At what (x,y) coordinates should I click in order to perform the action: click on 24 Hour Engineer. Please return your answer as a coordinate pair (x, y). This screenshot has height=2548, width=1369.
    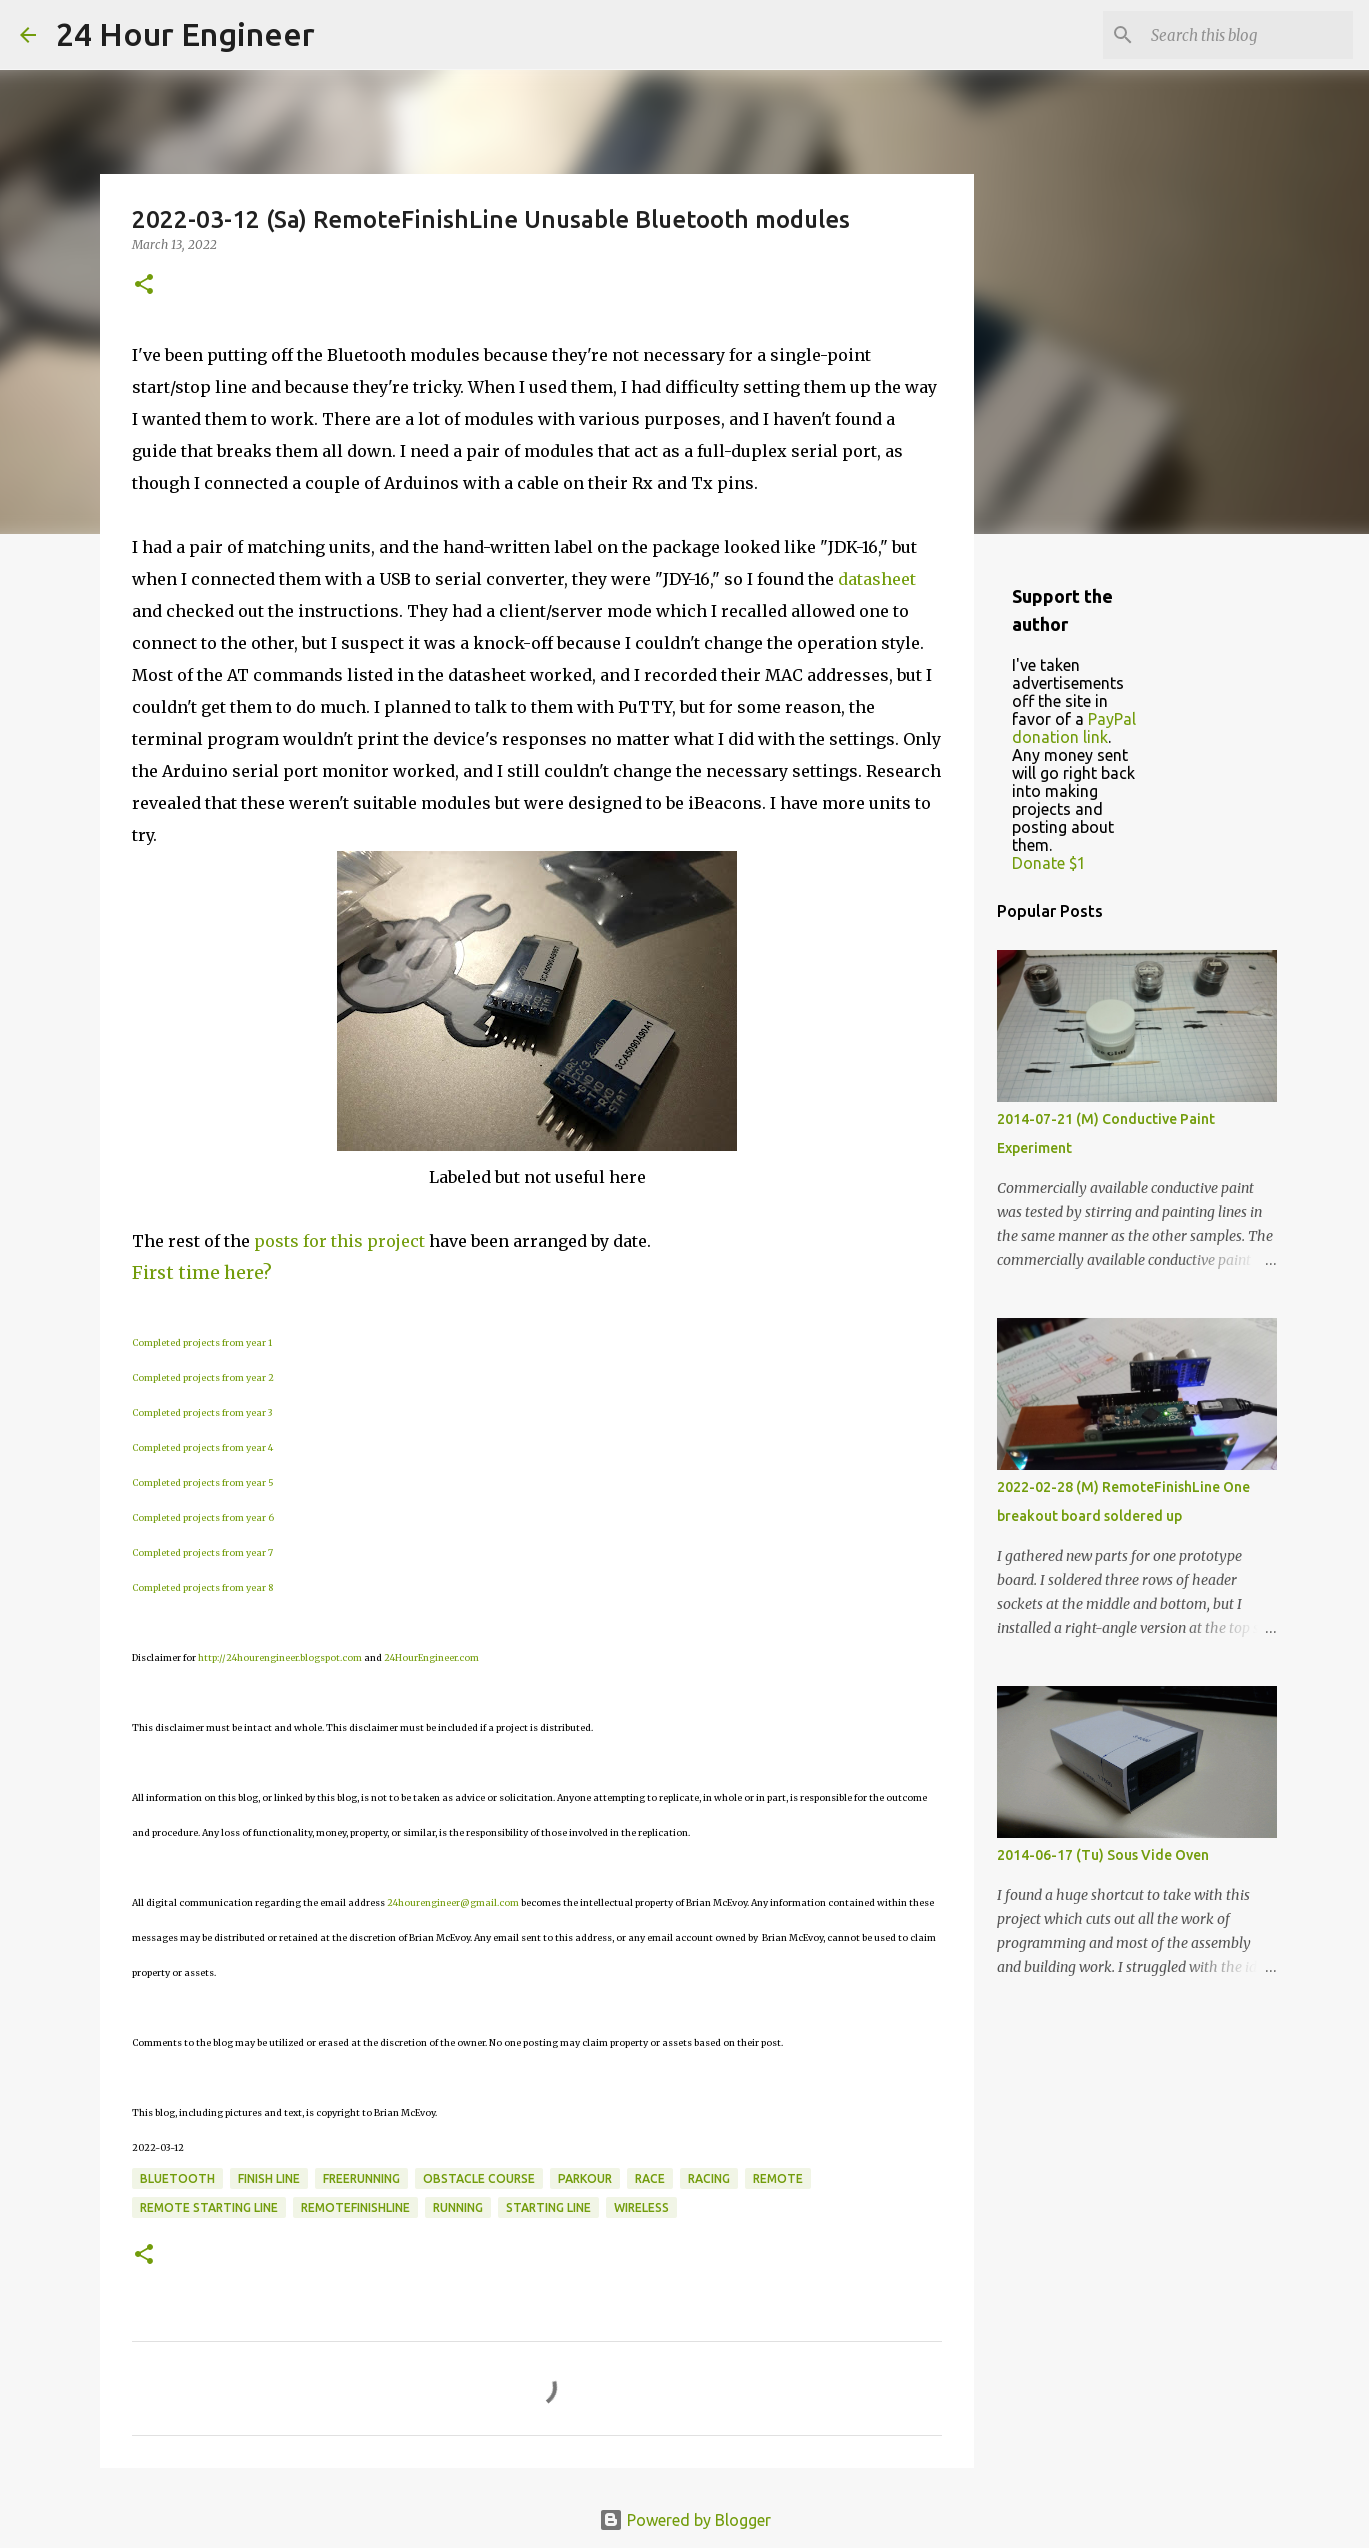
    Looking at the image, I should click on (185, 34).